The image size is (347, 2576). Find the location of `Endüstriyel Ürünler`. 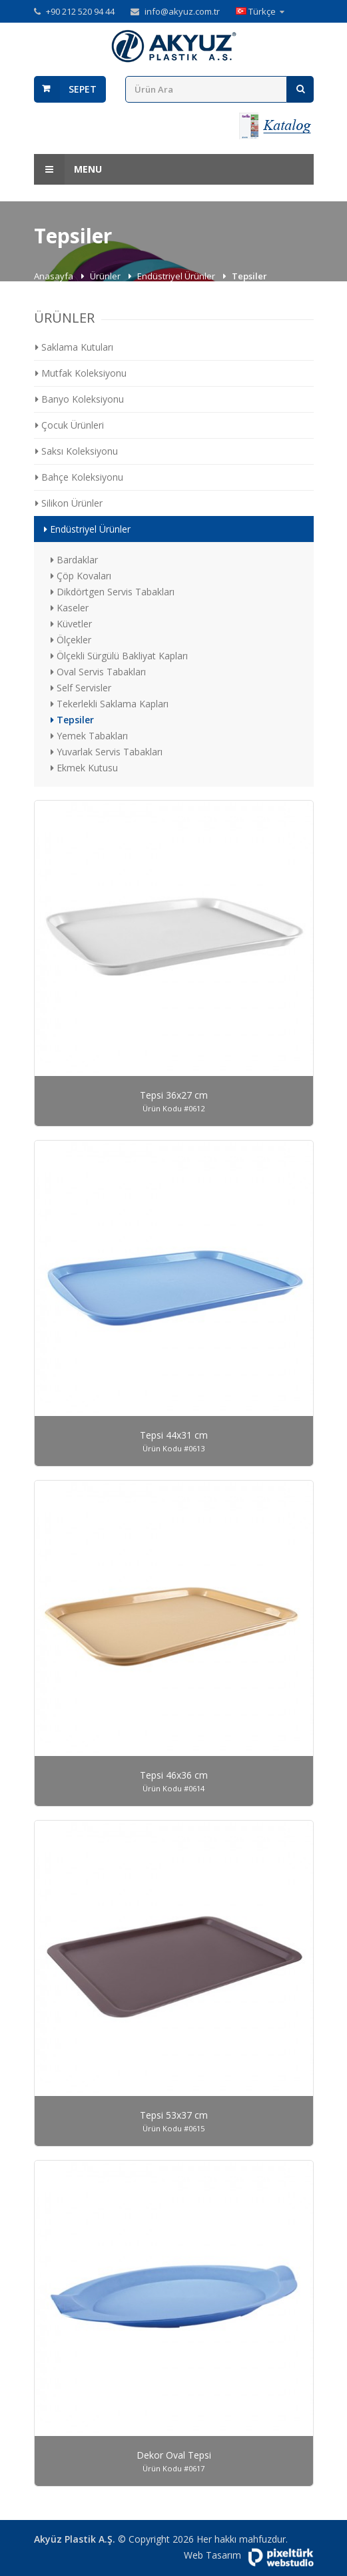

Endüstriyel Ürünler is located at coordinates (177, 276).